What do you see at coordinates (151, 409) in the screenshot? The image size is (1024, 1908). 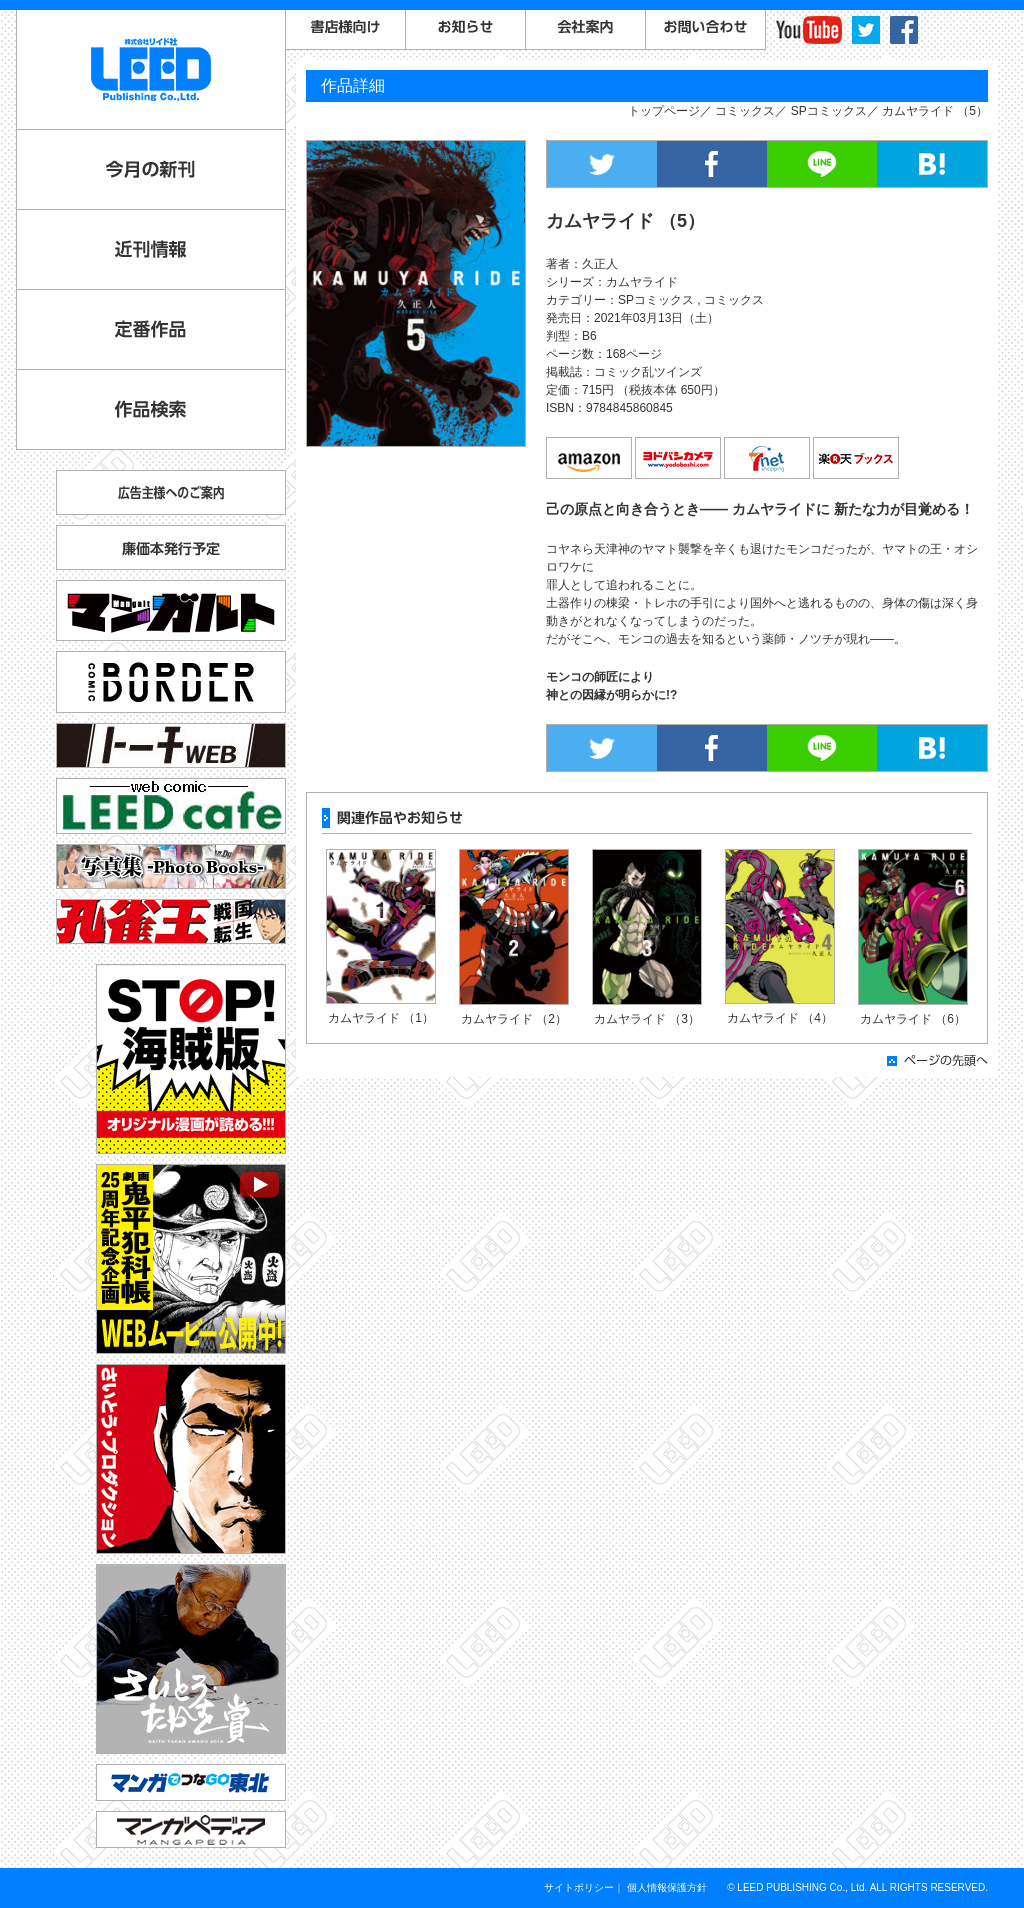 I see `作品検索` at bounding box center [151, 409].